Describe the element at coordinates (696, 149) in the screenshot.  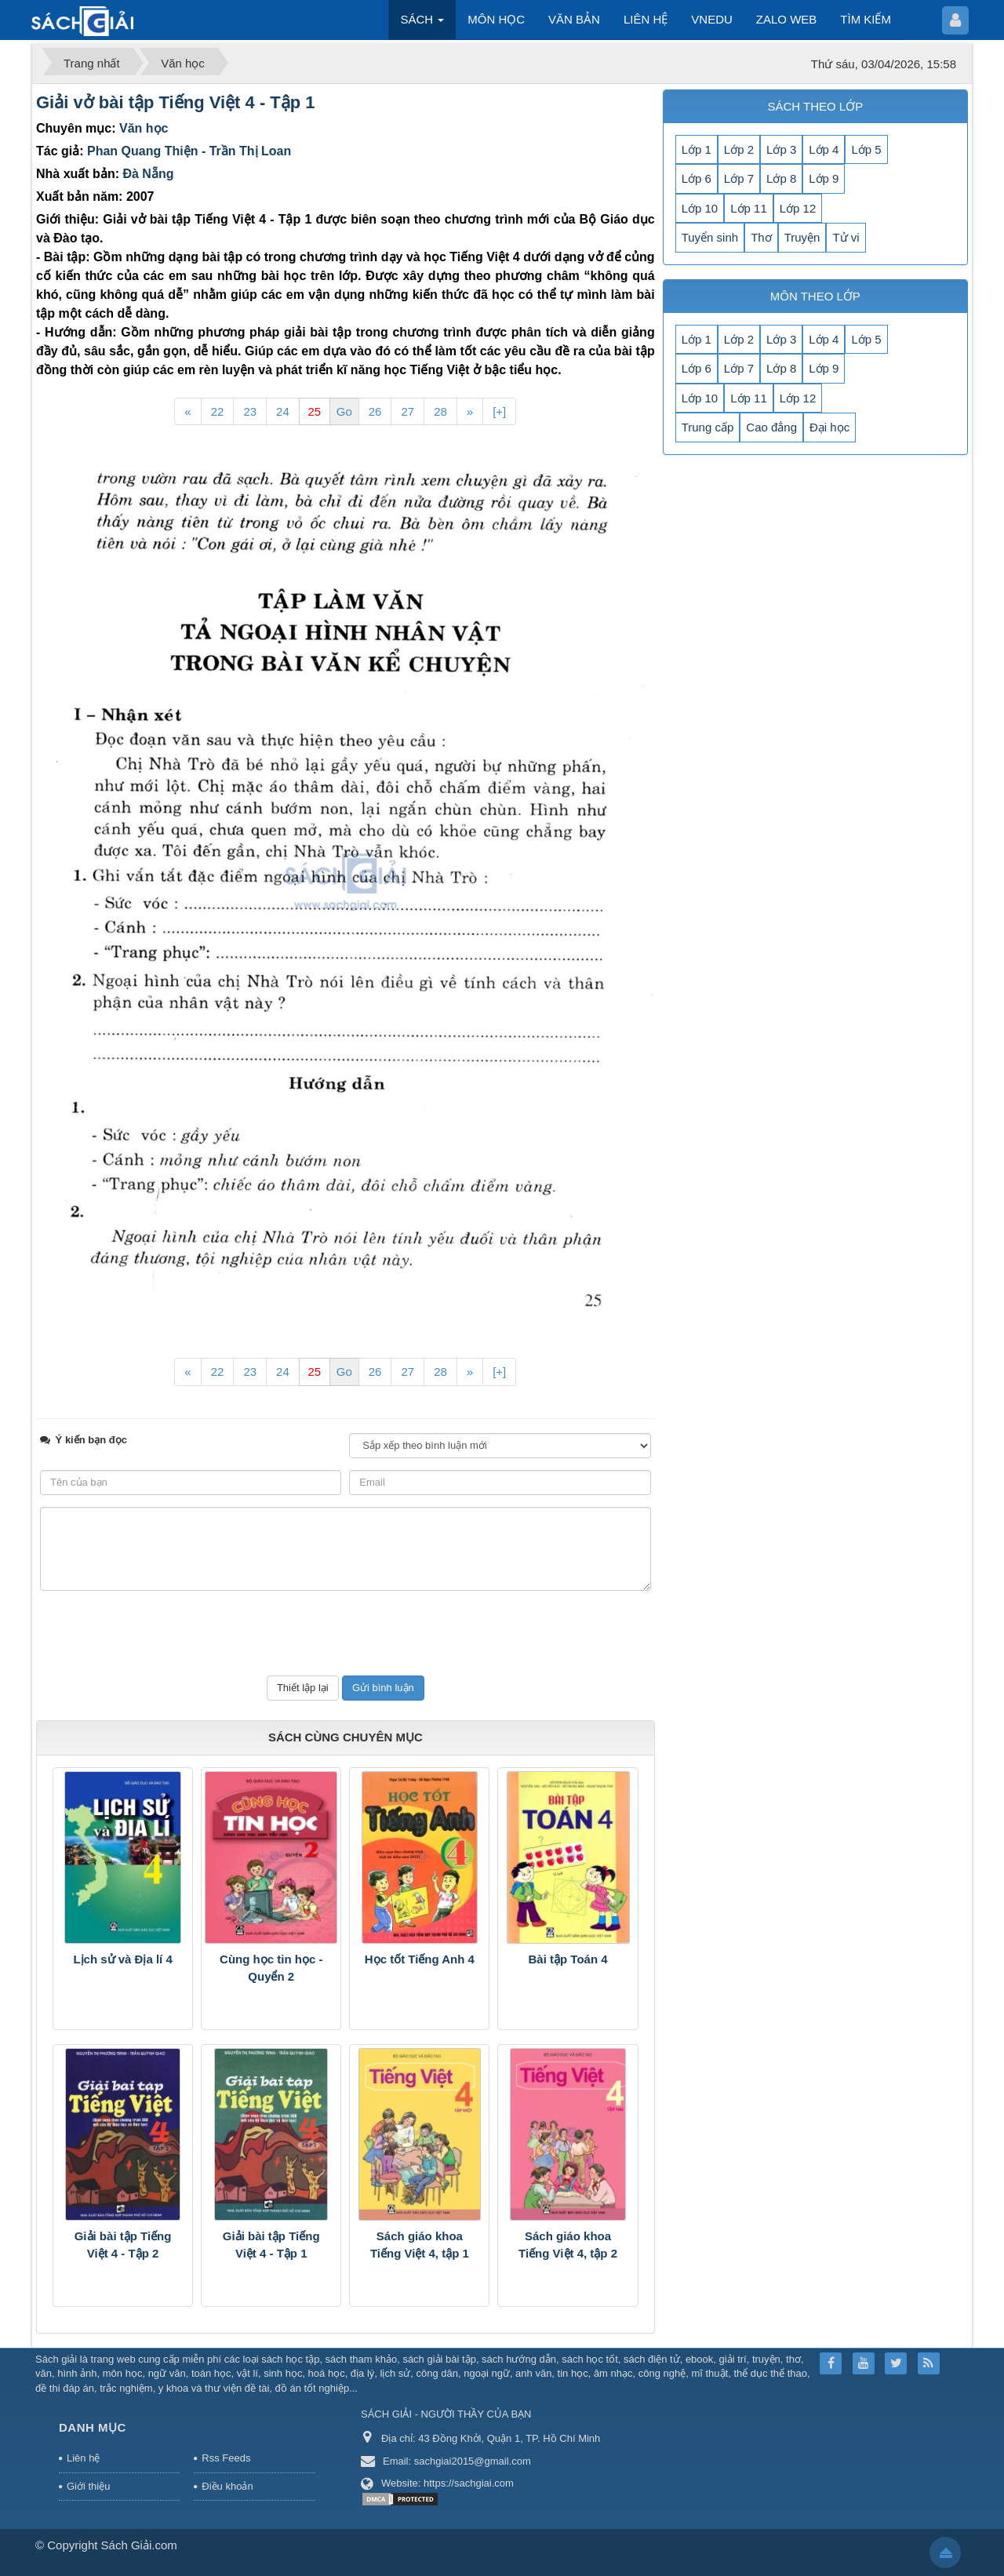
I see `Lớp 1` at that location.